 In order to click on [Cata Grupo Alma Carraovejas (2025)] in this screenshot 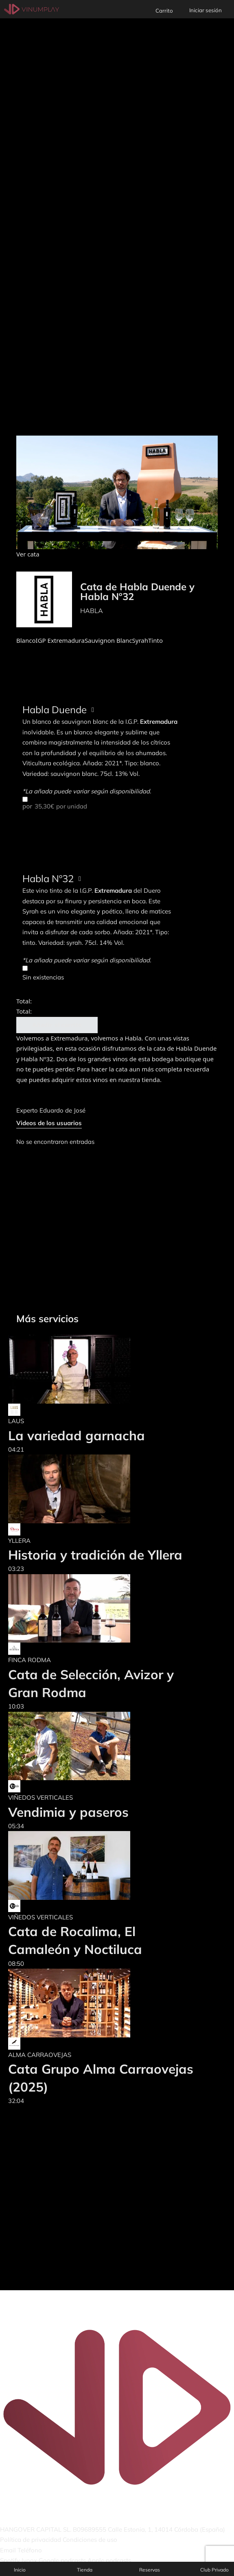, I will do `click(101, 2003)`.